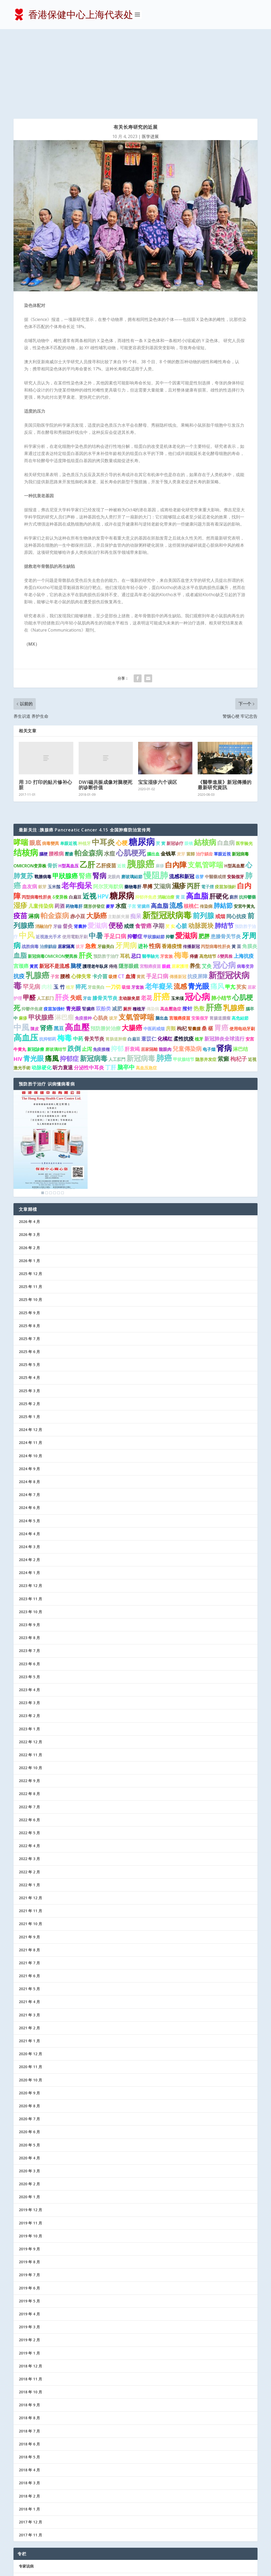 The image size is (271, 2576). Describe the element at coordinates (172, 866) in the screenshot. I see `香港疫情 [香港疫情 (2 项)]` at that location.